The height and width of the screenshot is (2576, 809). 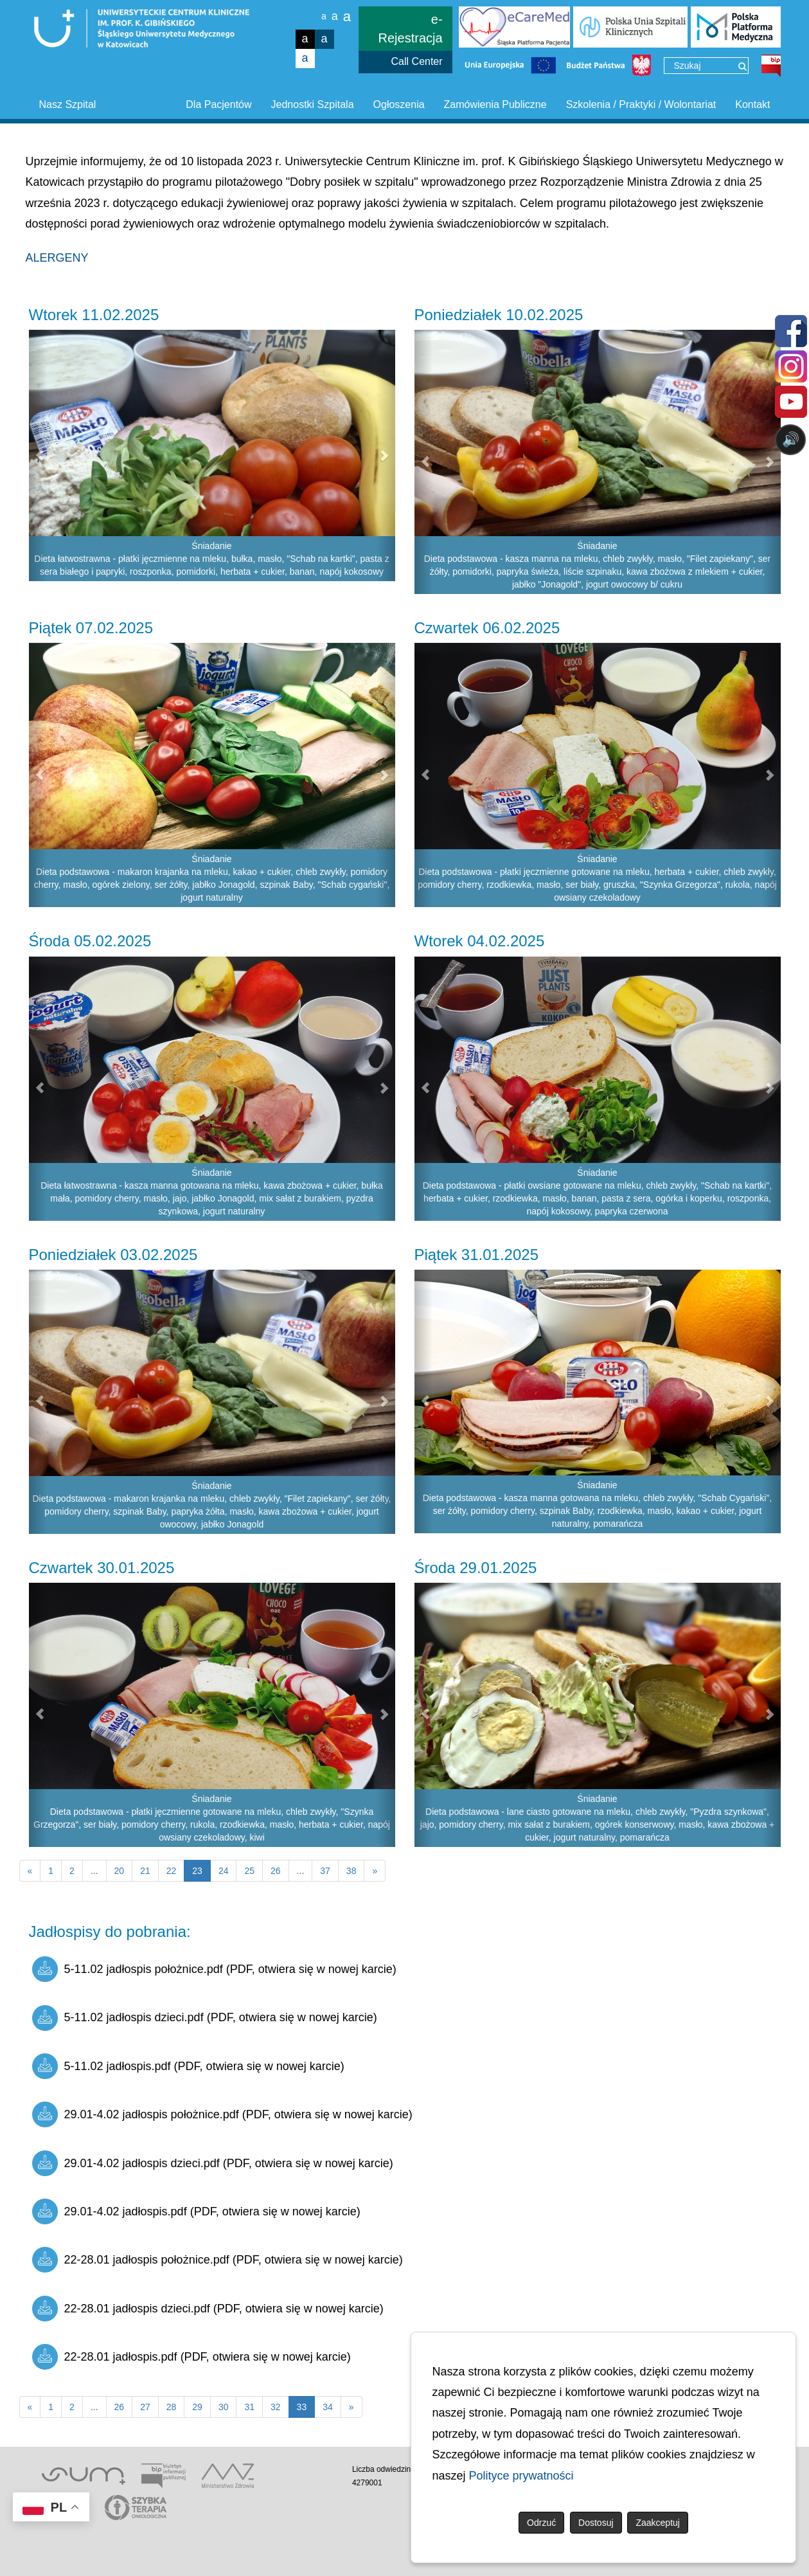 I want to click on 5-11.02 jadłospis dzieci.pdf (PDF, otwiera się w nowej karcie), so click(x=204, y=2018).